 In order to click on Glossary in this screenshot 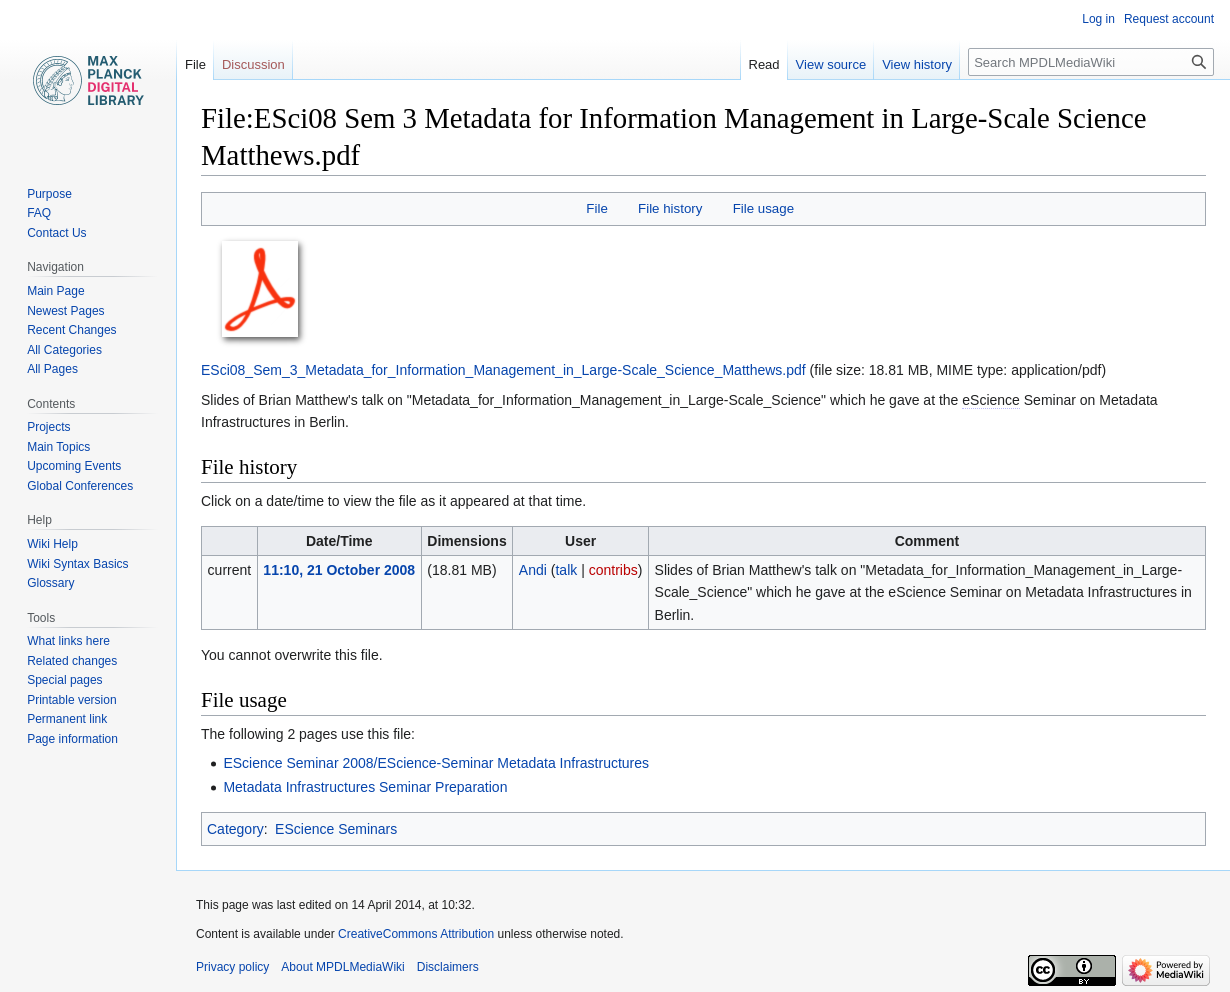, I will do `click(50, 583)`.